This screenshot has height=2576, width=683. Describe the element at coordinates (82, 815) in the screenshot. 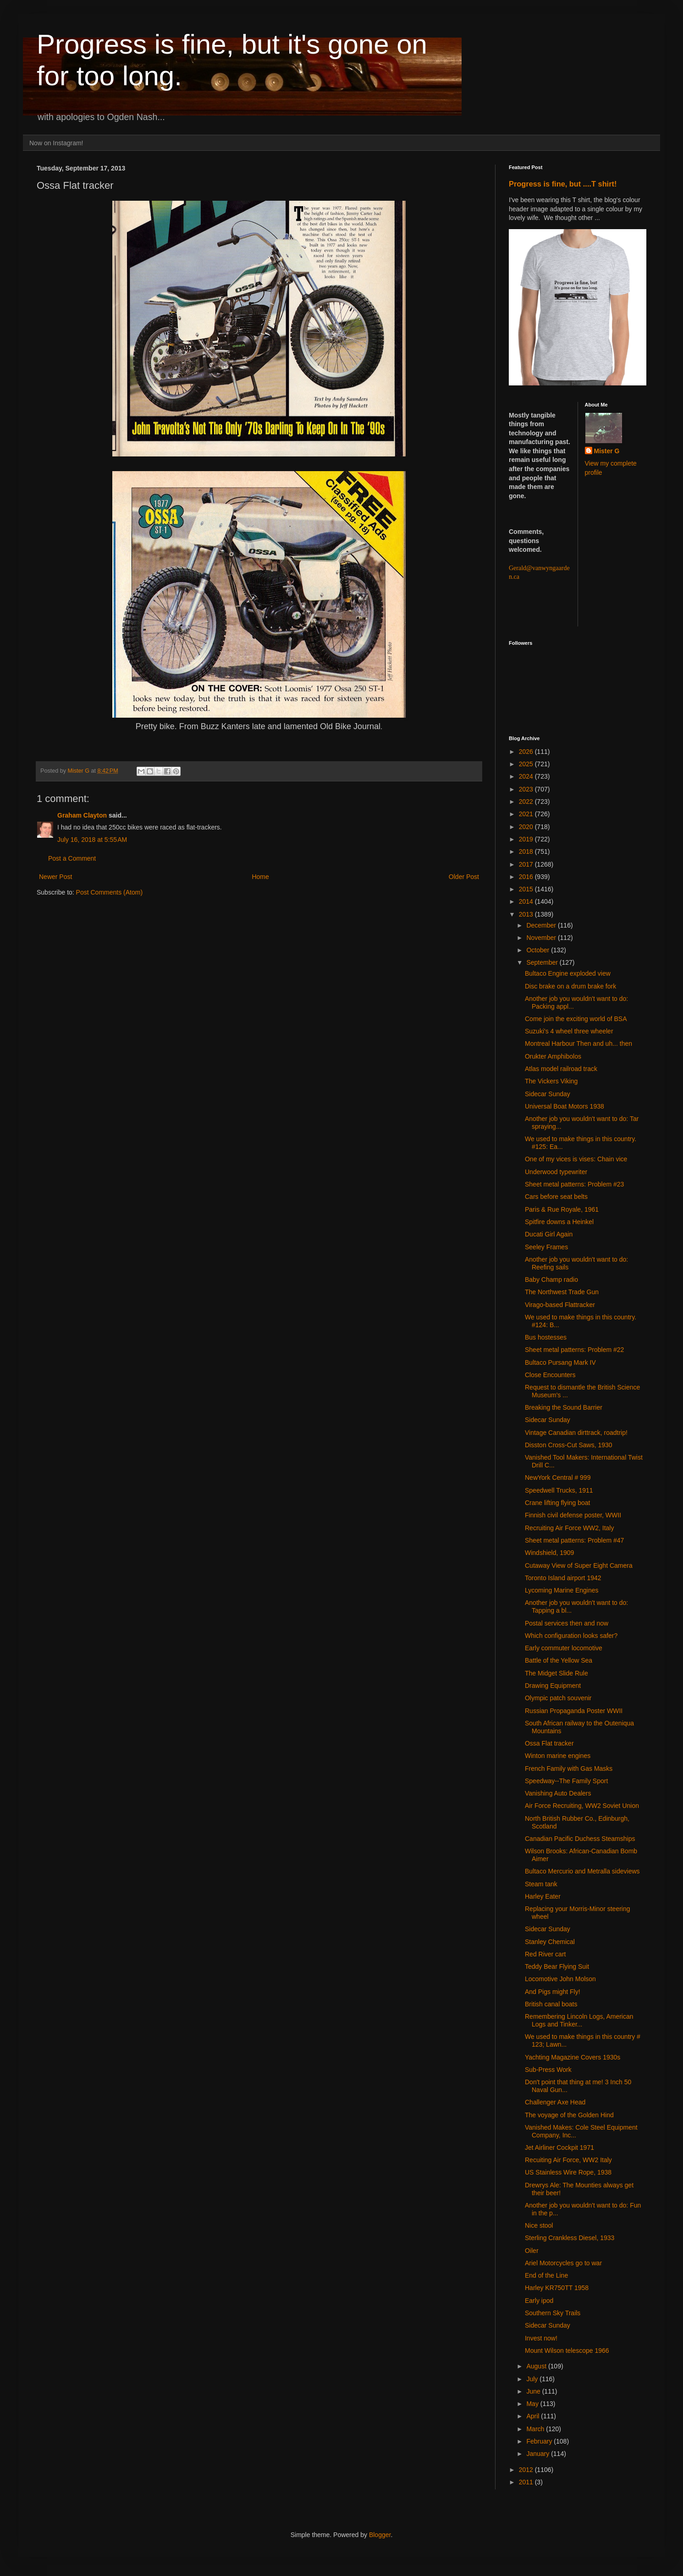

I see `Graham Clayton` at that location.